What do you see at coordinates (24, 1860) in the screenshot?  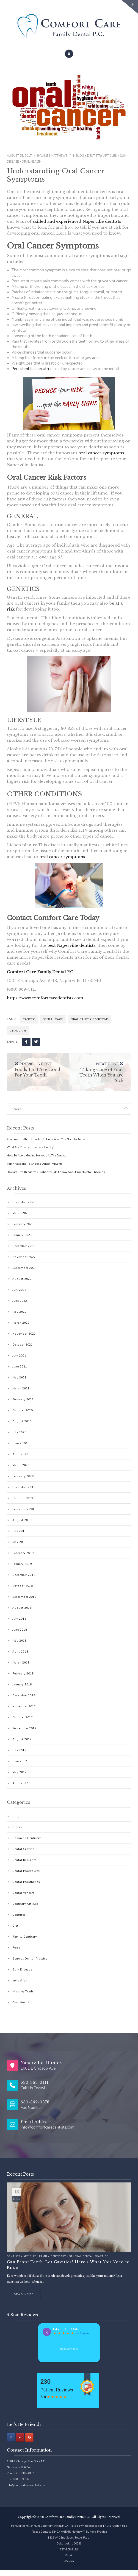 I see `Dental Implants` at bounding box center [24, 1860].